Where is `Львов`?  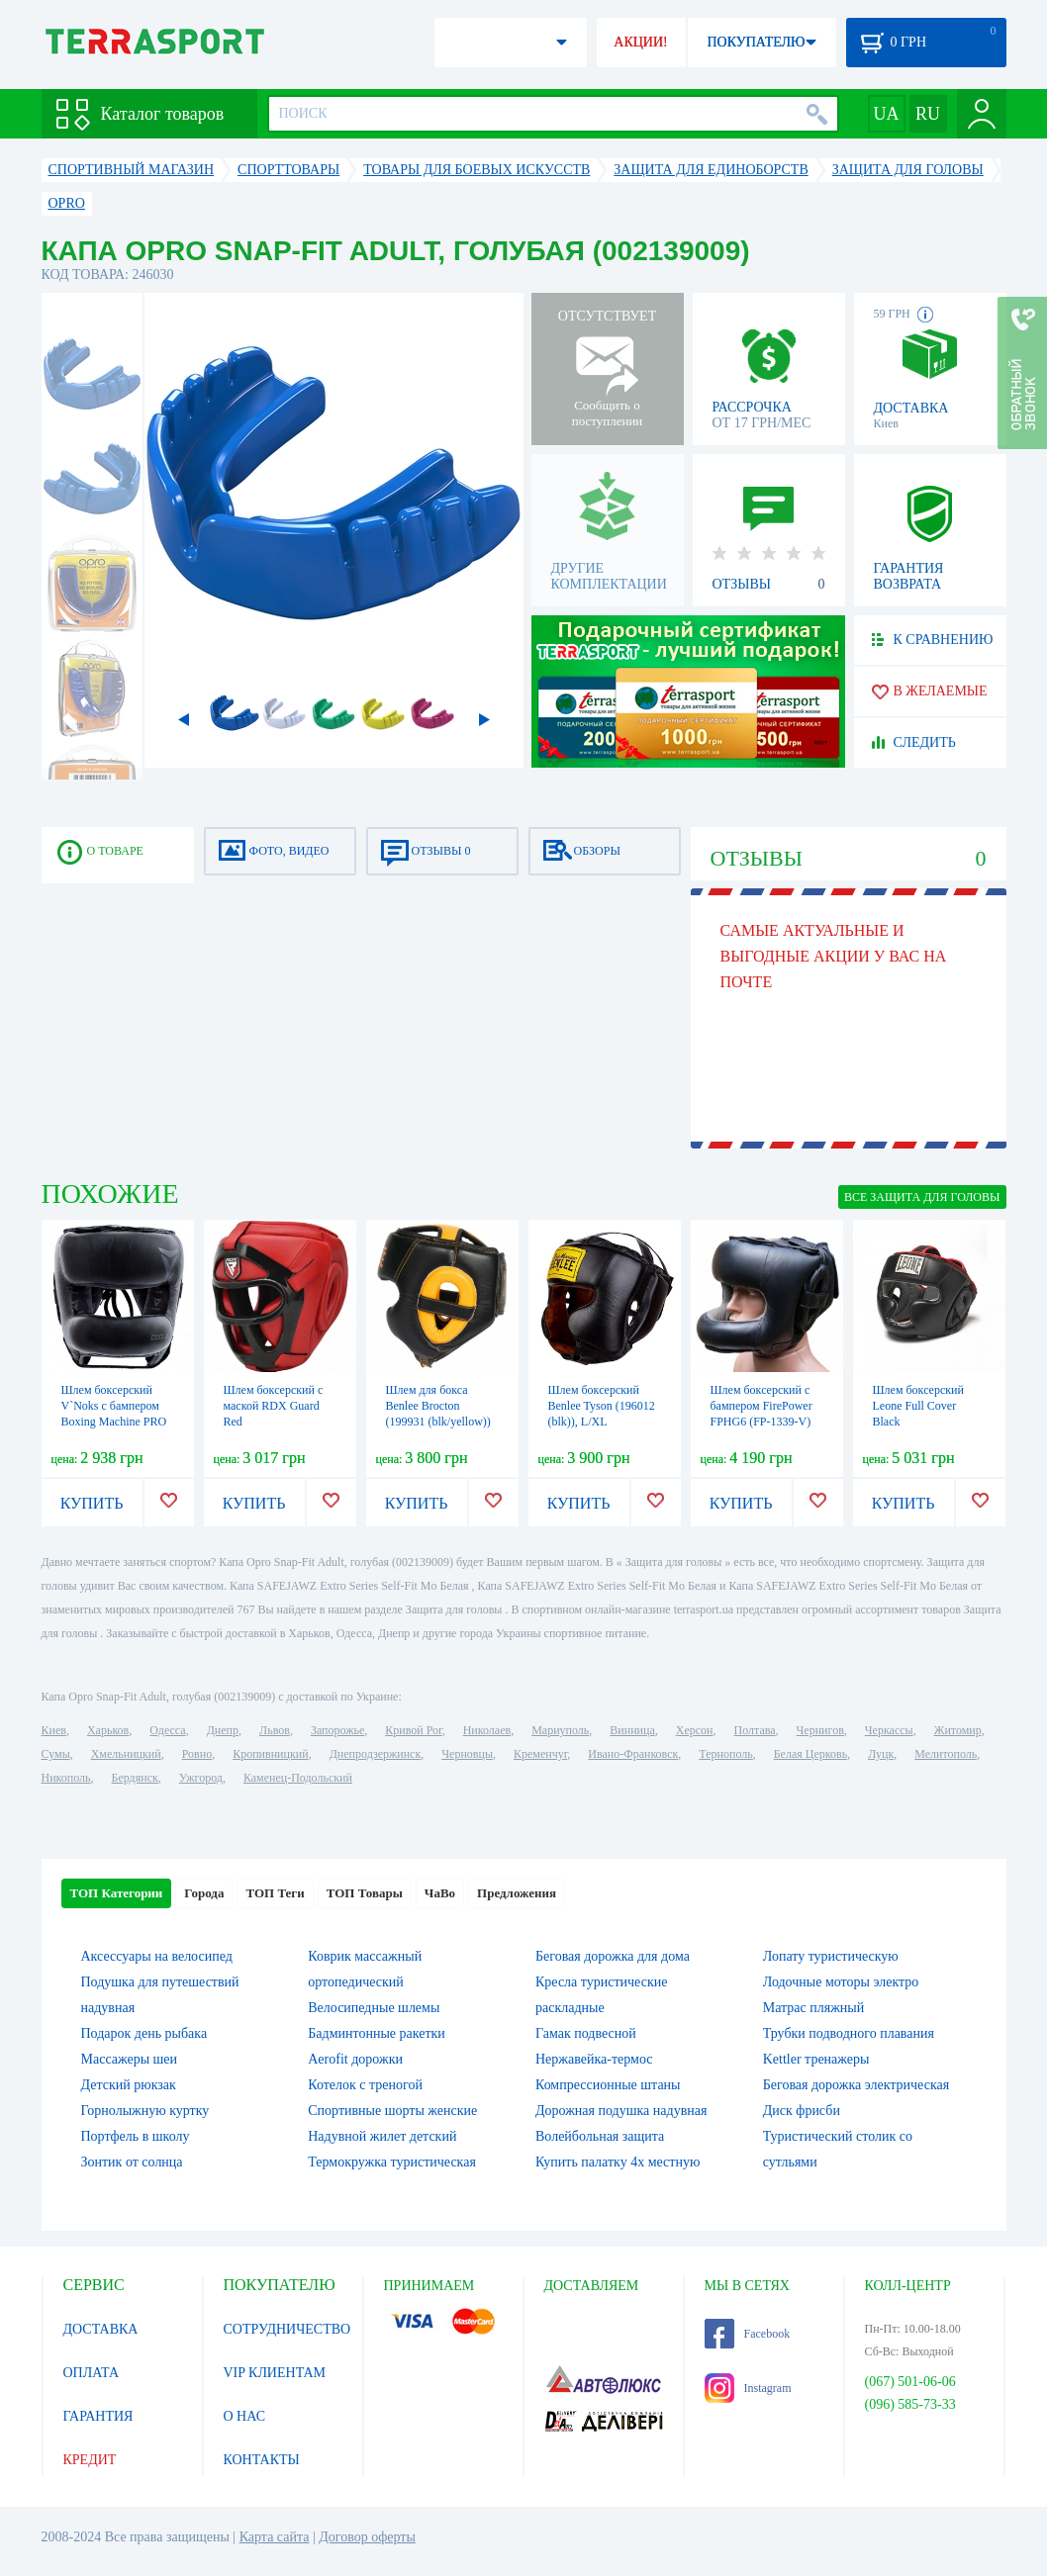
Львов is located at coordinates (274, 1730).